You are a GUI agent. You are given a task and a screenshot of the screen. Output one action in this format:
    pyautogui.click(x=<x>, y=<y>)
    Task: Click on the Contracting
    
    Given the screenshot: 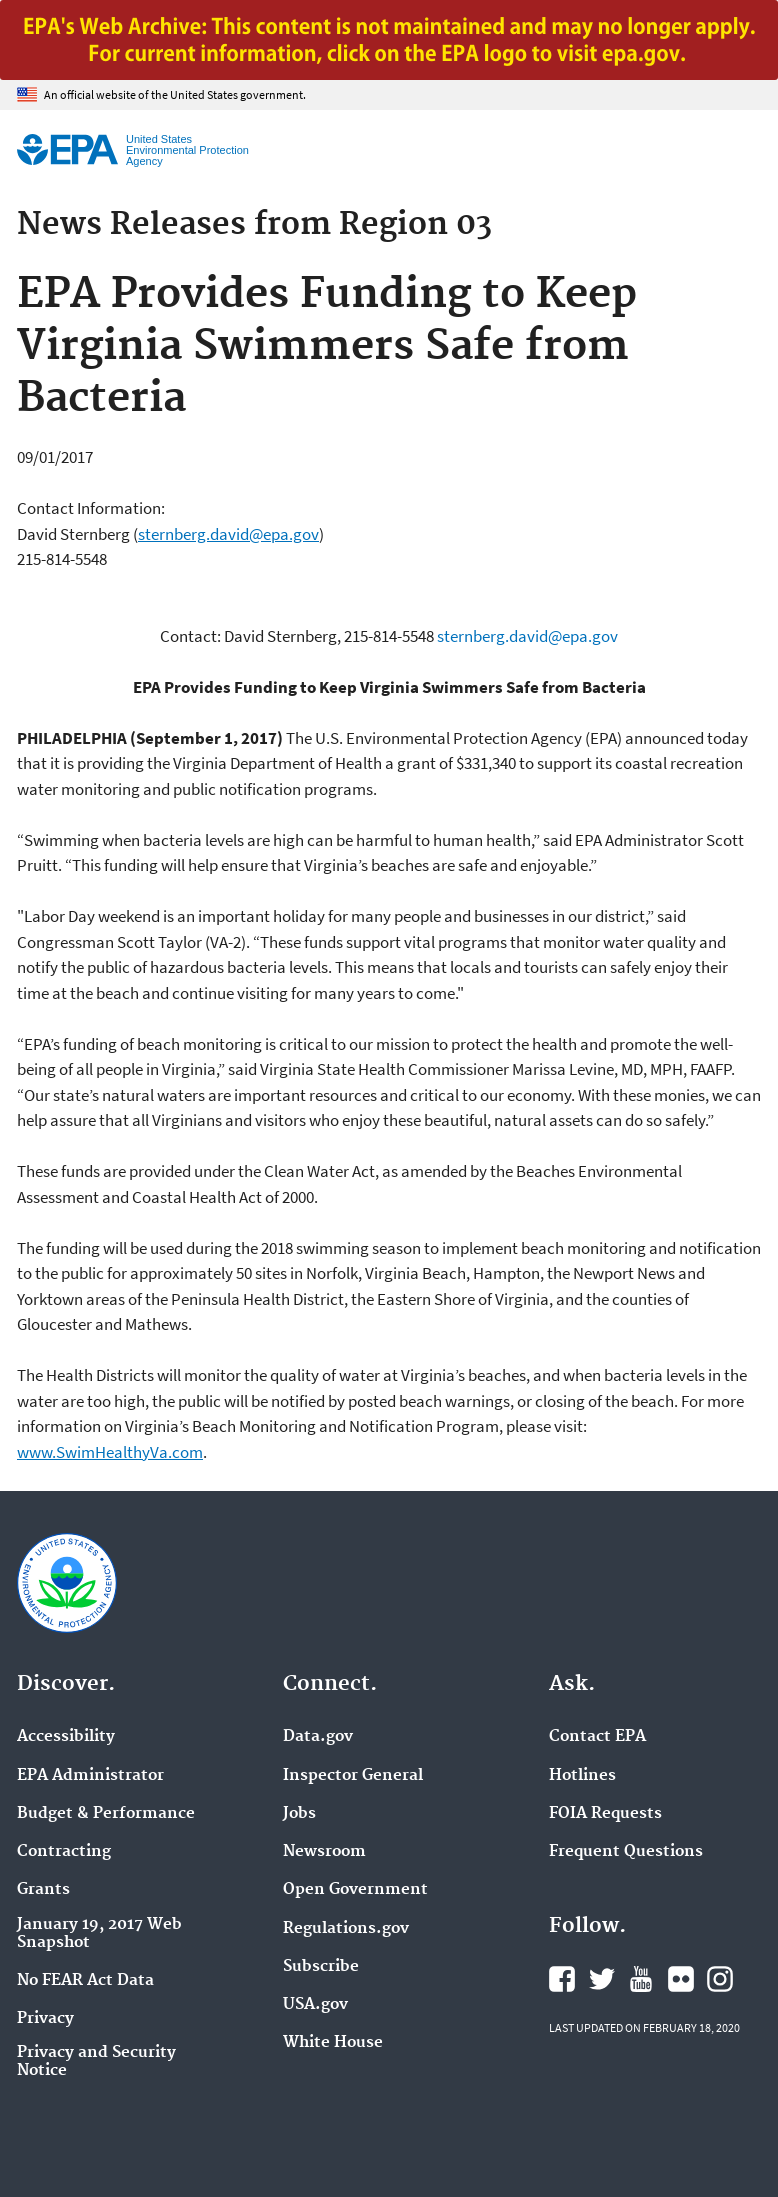 What is the action you would take?
    pyautogui.click(x=64, y=1852)
    